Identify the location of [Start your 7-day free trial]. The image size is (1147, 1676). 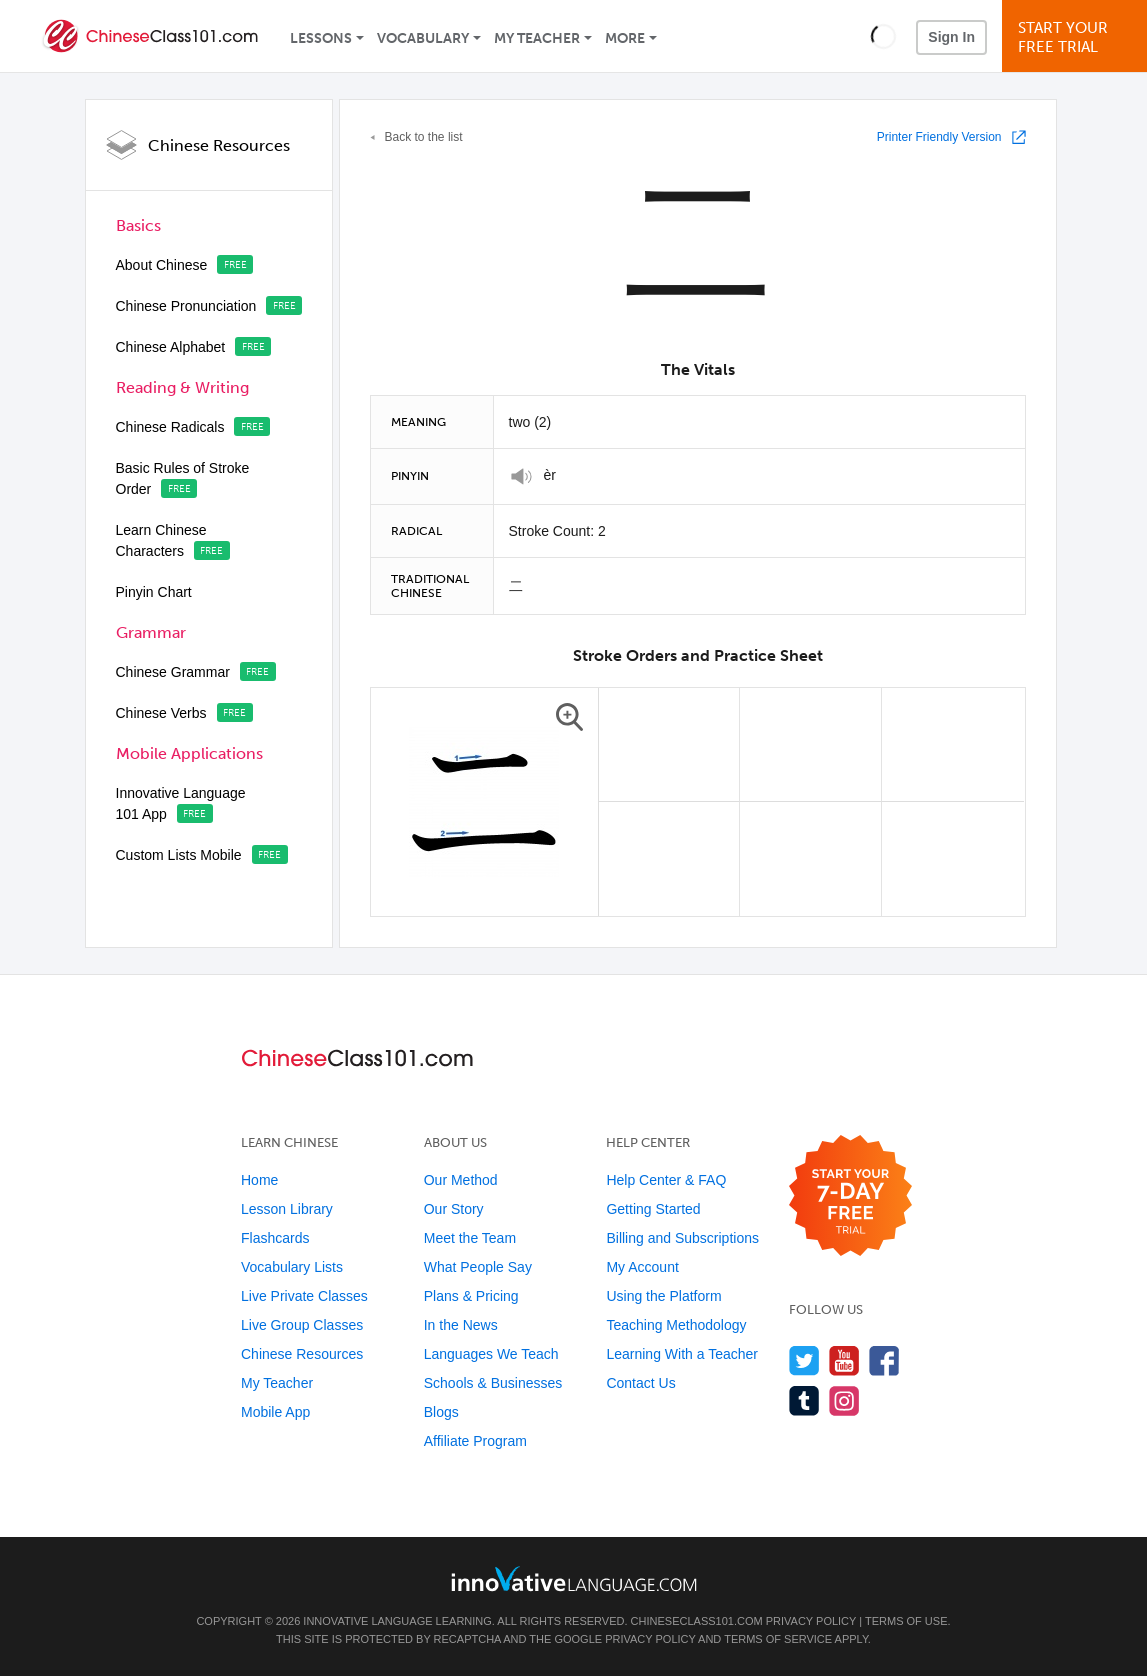
(850, 1196).